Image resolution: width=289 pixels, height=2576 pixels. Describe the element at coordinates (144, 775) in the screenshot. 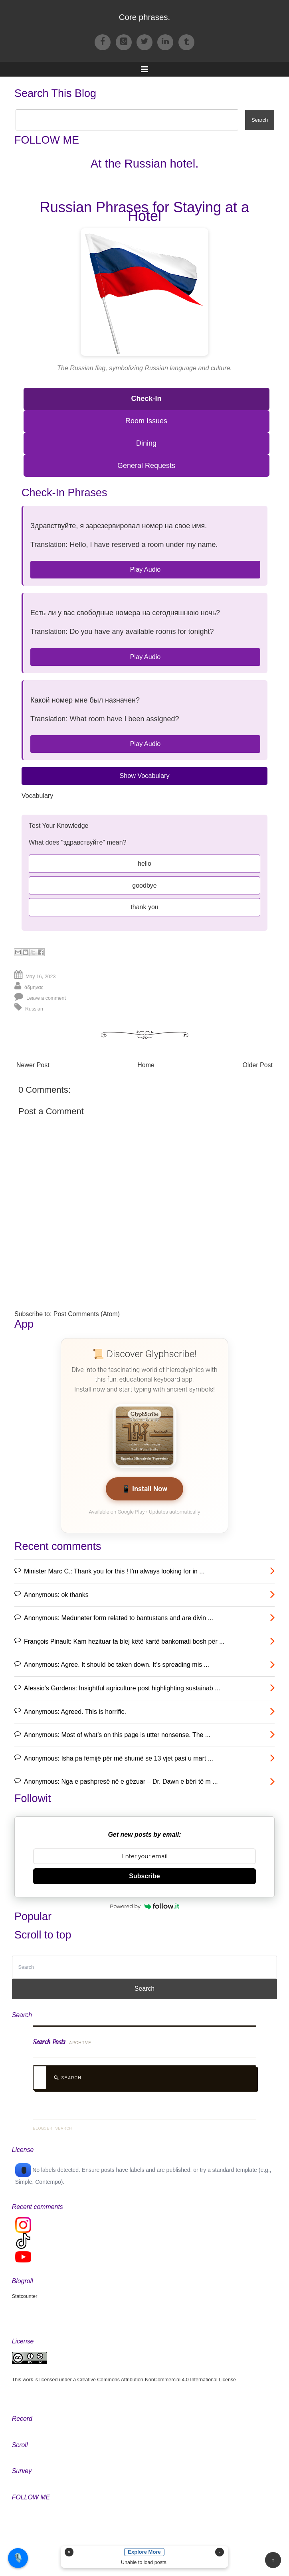

I see `Show Vocabulary` at that location.